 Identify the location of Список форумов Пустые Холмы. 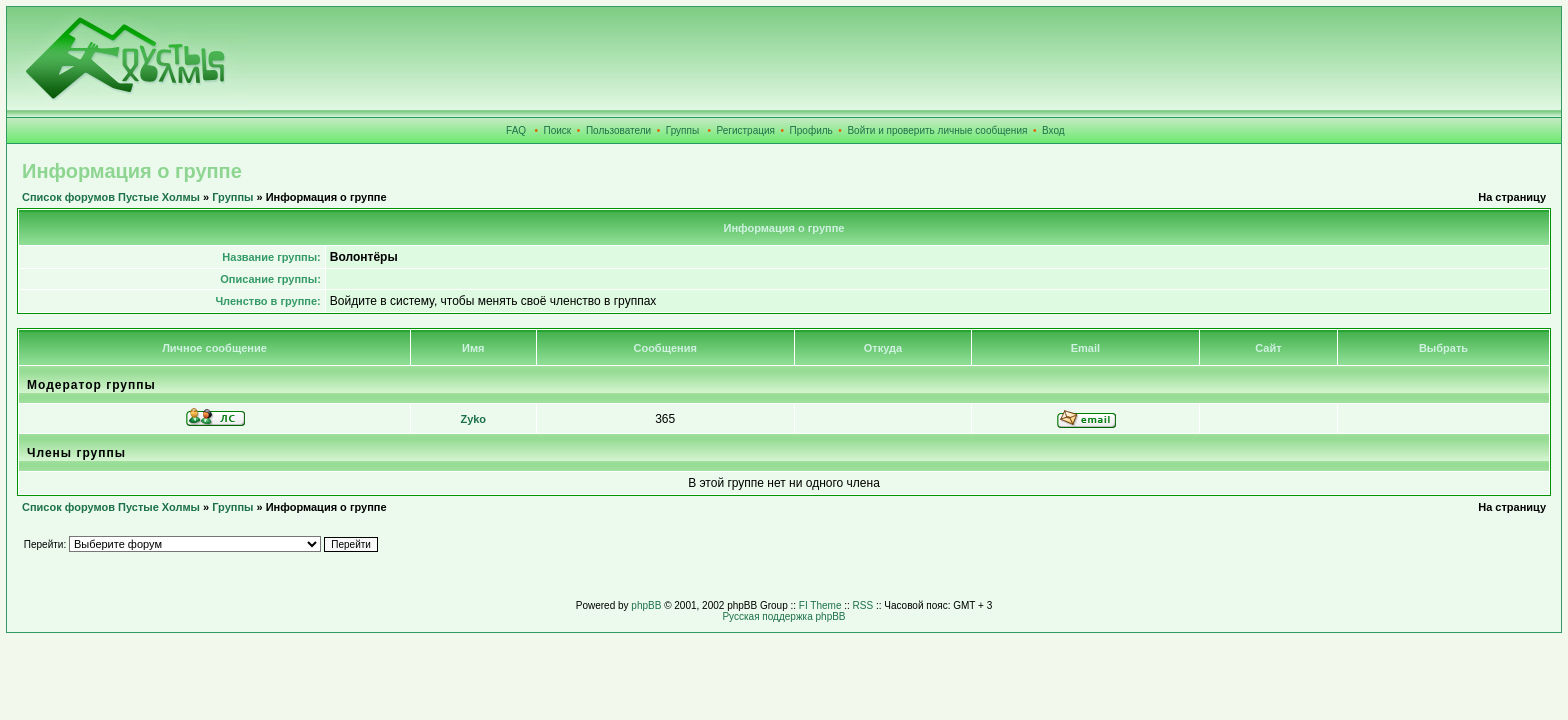
(111, 197).